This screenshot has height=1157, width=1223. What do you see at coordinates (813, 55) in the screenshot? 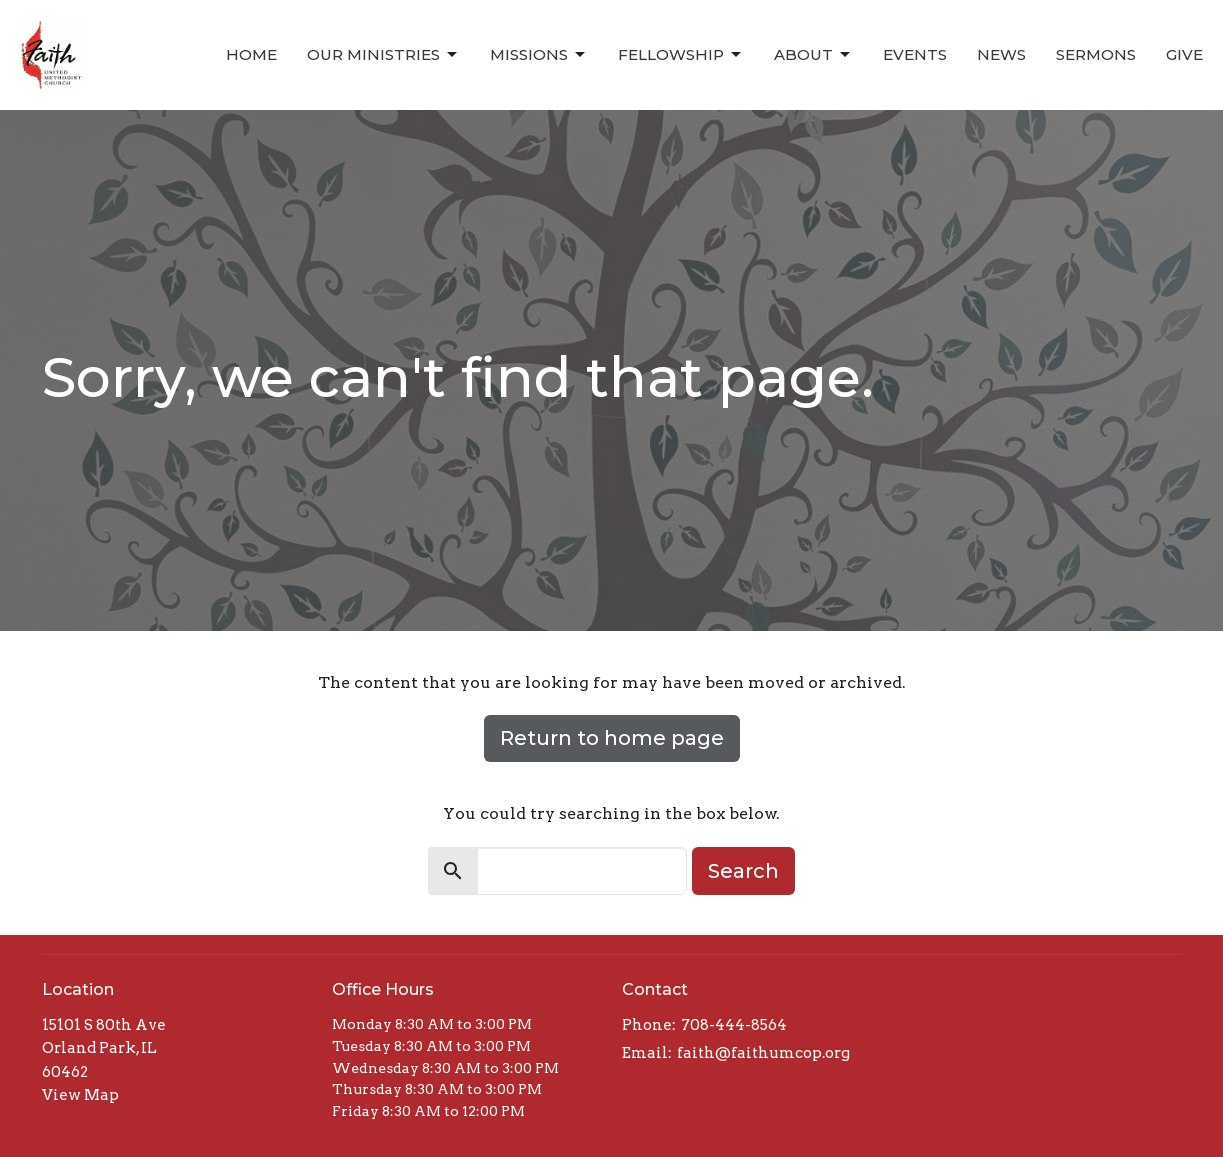
I see `About` at bounding box center [813, 55].